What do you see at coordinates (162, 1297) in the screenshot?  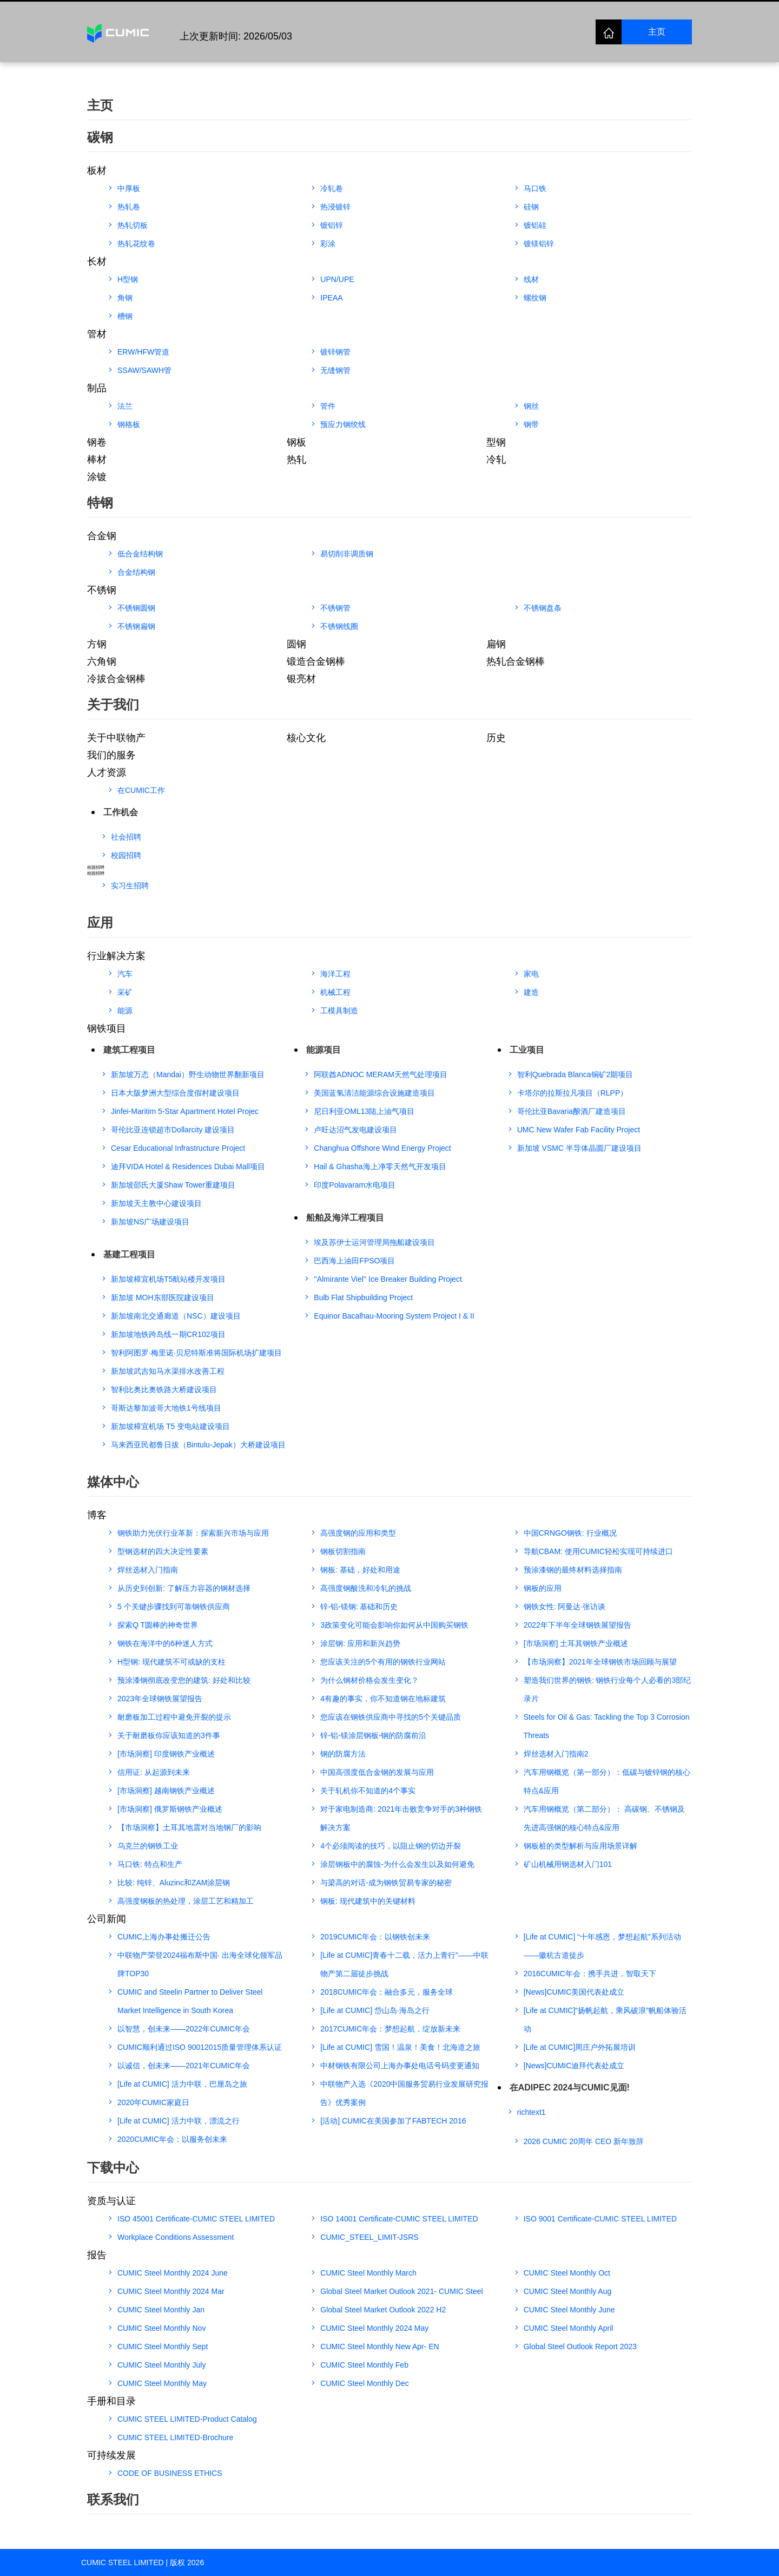 I see `新加坡 MOH东部医院建设项目` at bounding box center [162, 1297].